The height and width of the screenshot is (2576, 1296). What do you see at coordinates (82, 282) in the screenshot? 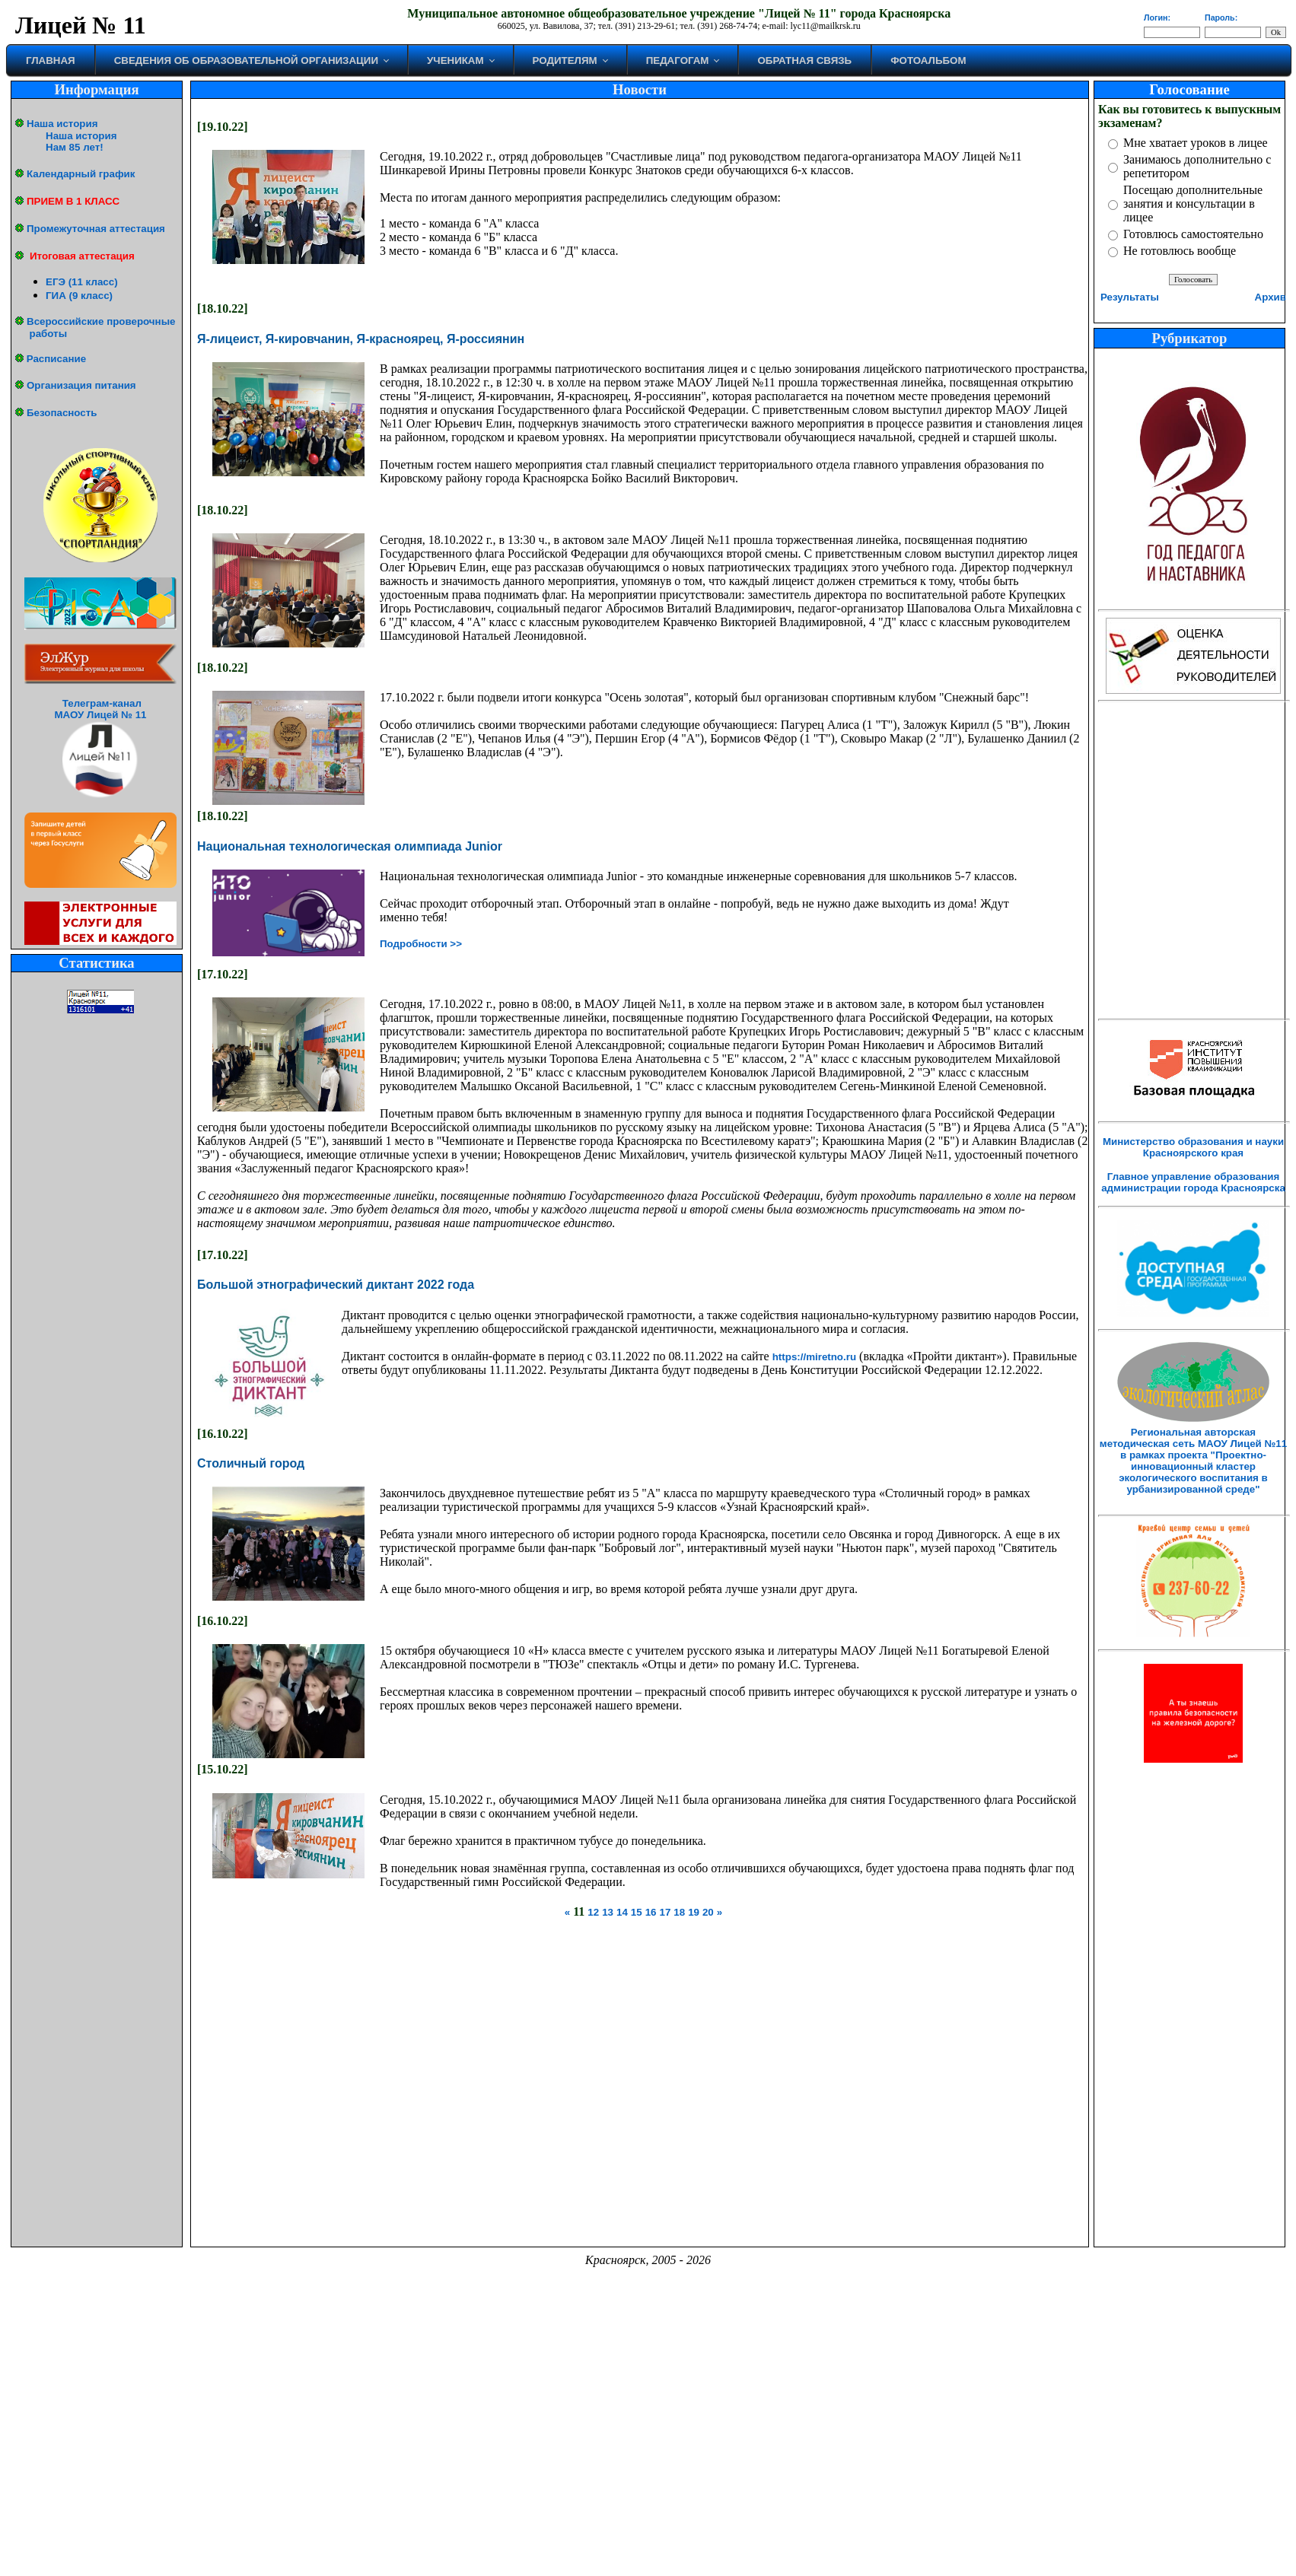
I see `ЕГЭ (11 класс)` at bounding box center [82, 282].